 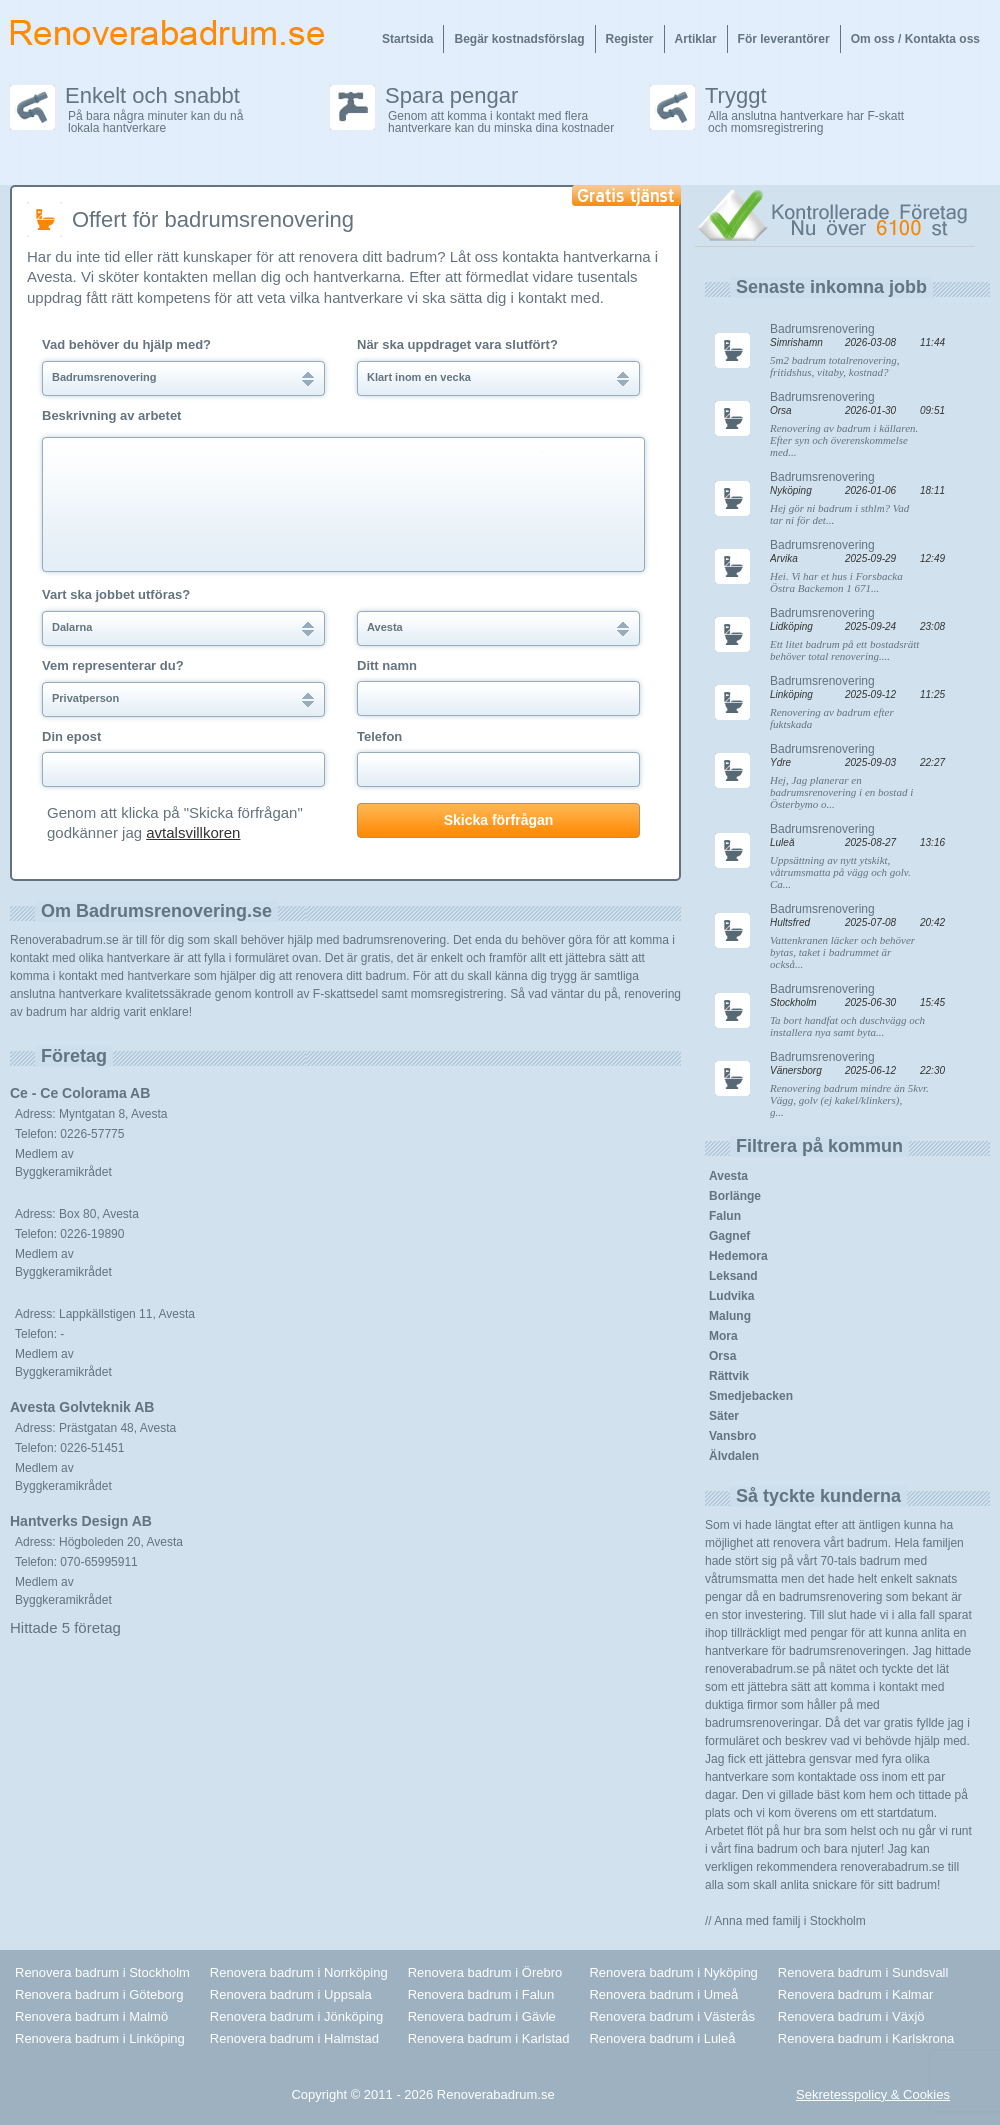 What do you see at coordinates (738, 1256) in the screenshot?
I see `Hedemora` at bounding box center [738, 1256].